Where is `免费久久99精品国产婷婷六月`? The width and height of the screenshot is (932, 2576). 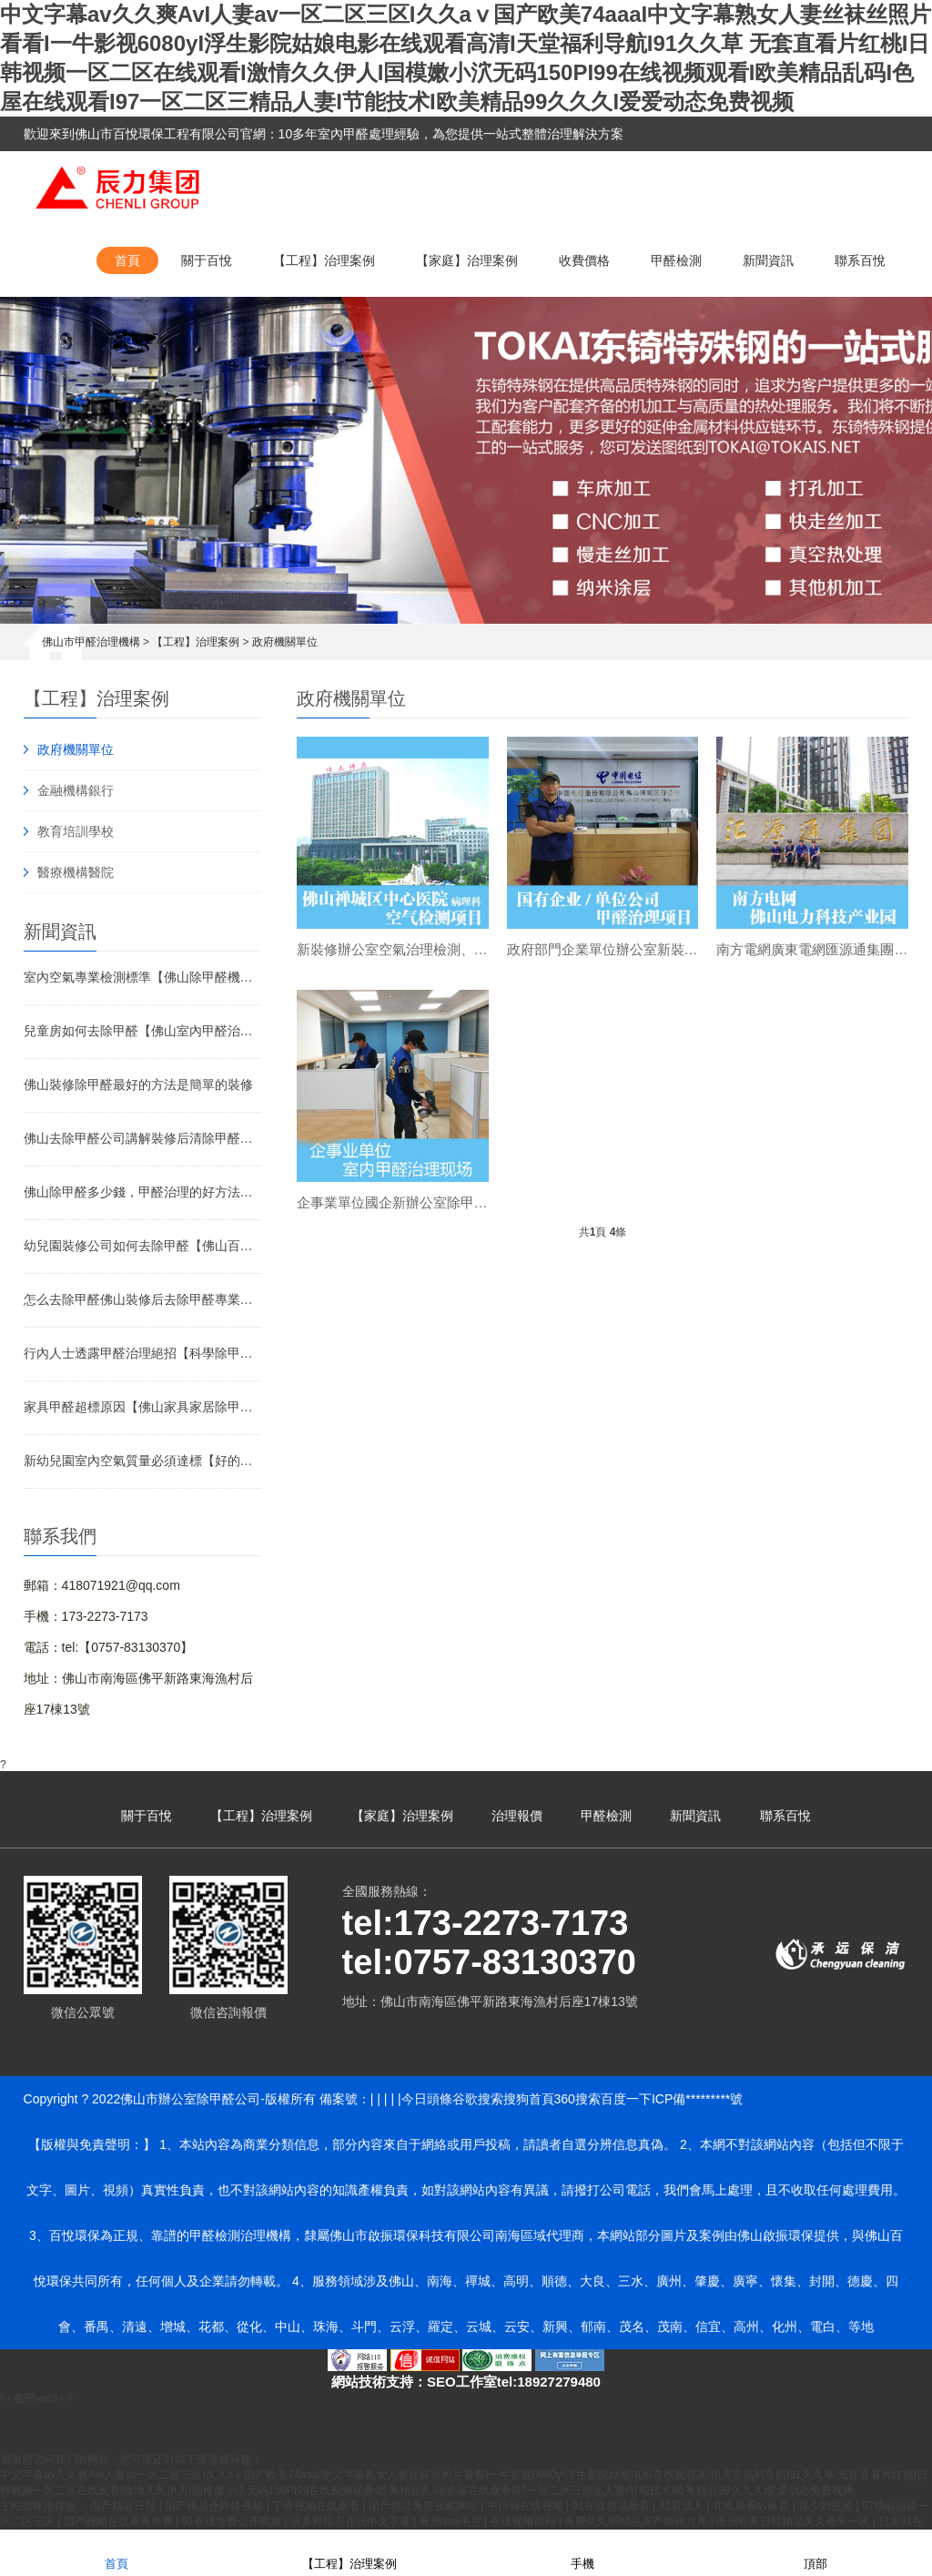 免费久久99精品国产婷婷六月 is located at coordinates (637, 2521).